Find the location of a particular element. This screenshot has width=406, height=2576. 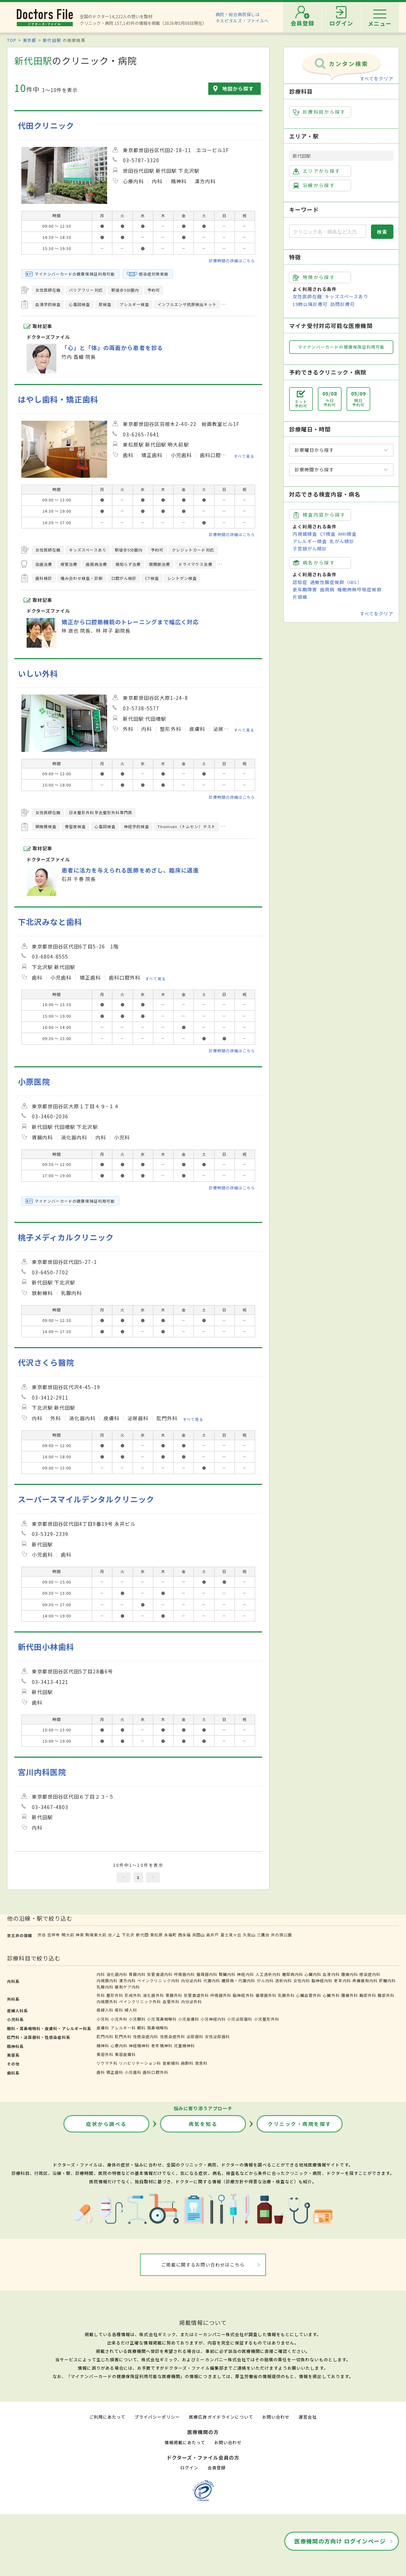

はやし歯科・矯正歯科 is located at coordinates (58, 399).